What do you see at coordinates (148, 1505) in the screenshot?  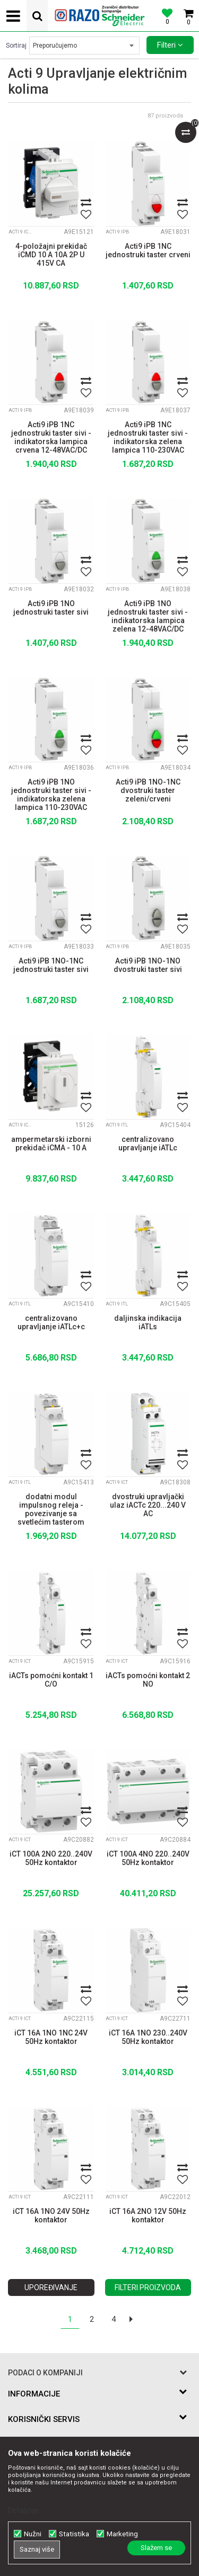 I see `dvostruki upravljački ulaz iACTc 220...240 V AC` at bounding box center [148, 1505].